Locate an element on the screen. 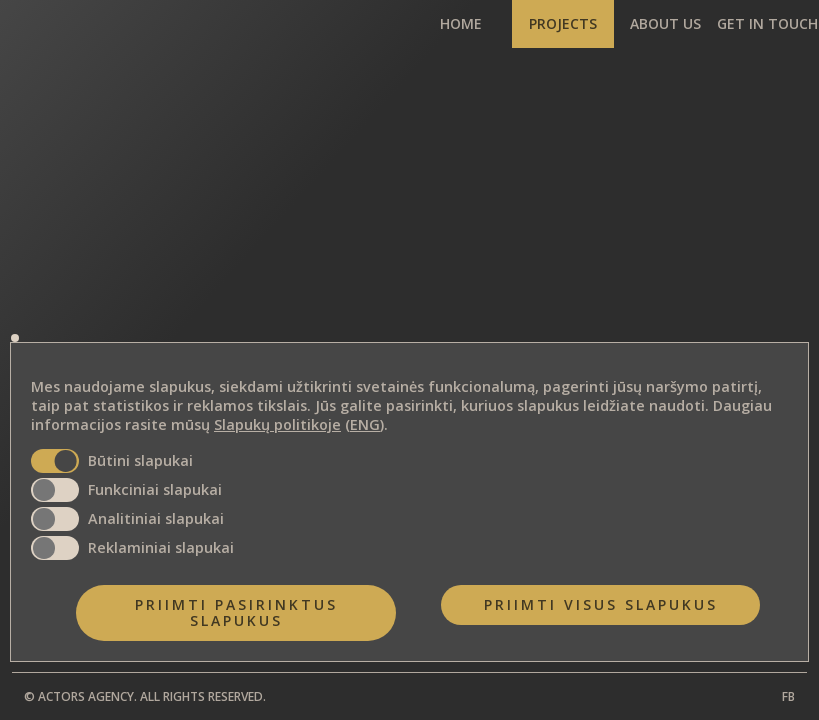  GET IN TOUCH is located at coordinates (767, 23).